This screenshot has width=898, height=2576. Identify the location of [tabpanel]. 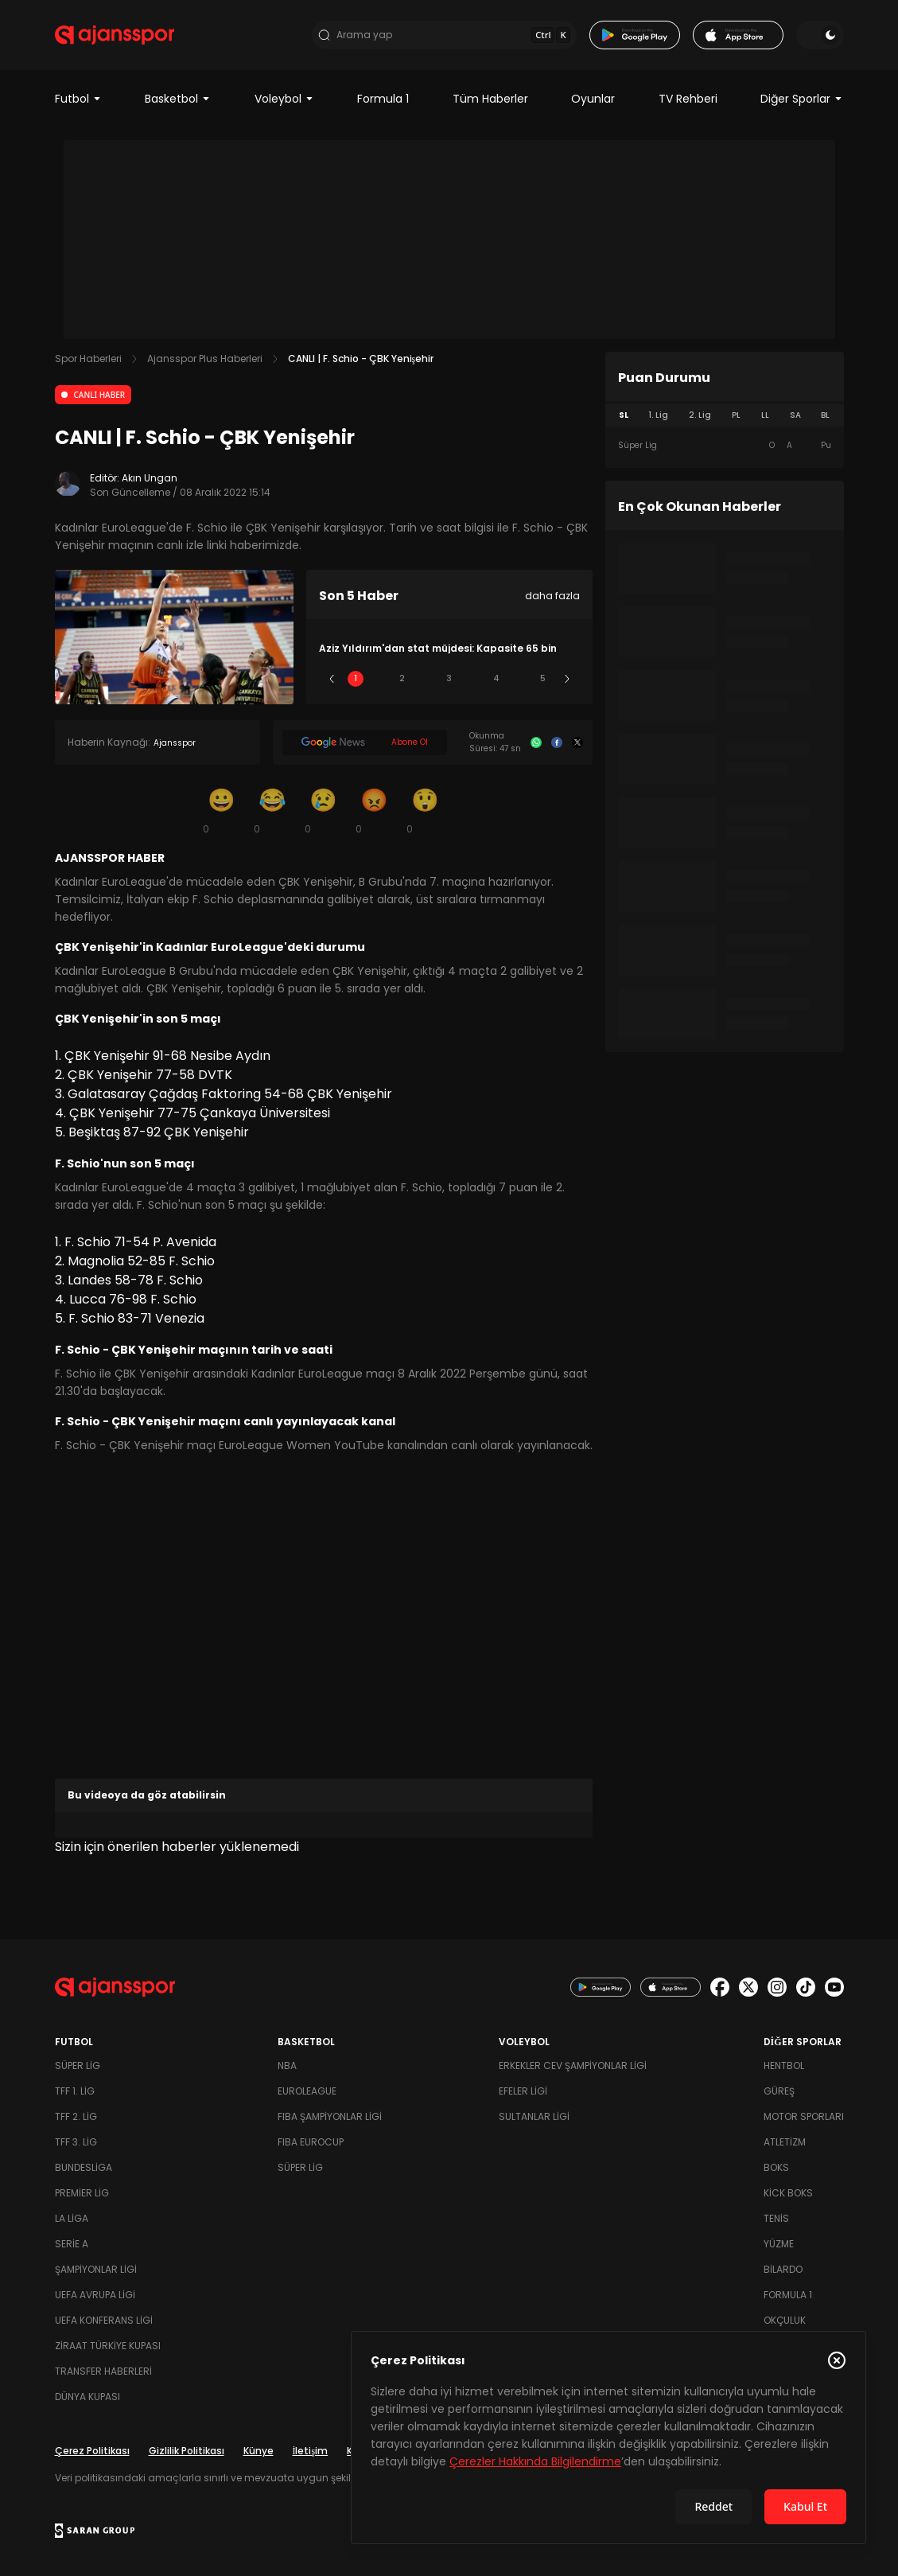
(724, 445).